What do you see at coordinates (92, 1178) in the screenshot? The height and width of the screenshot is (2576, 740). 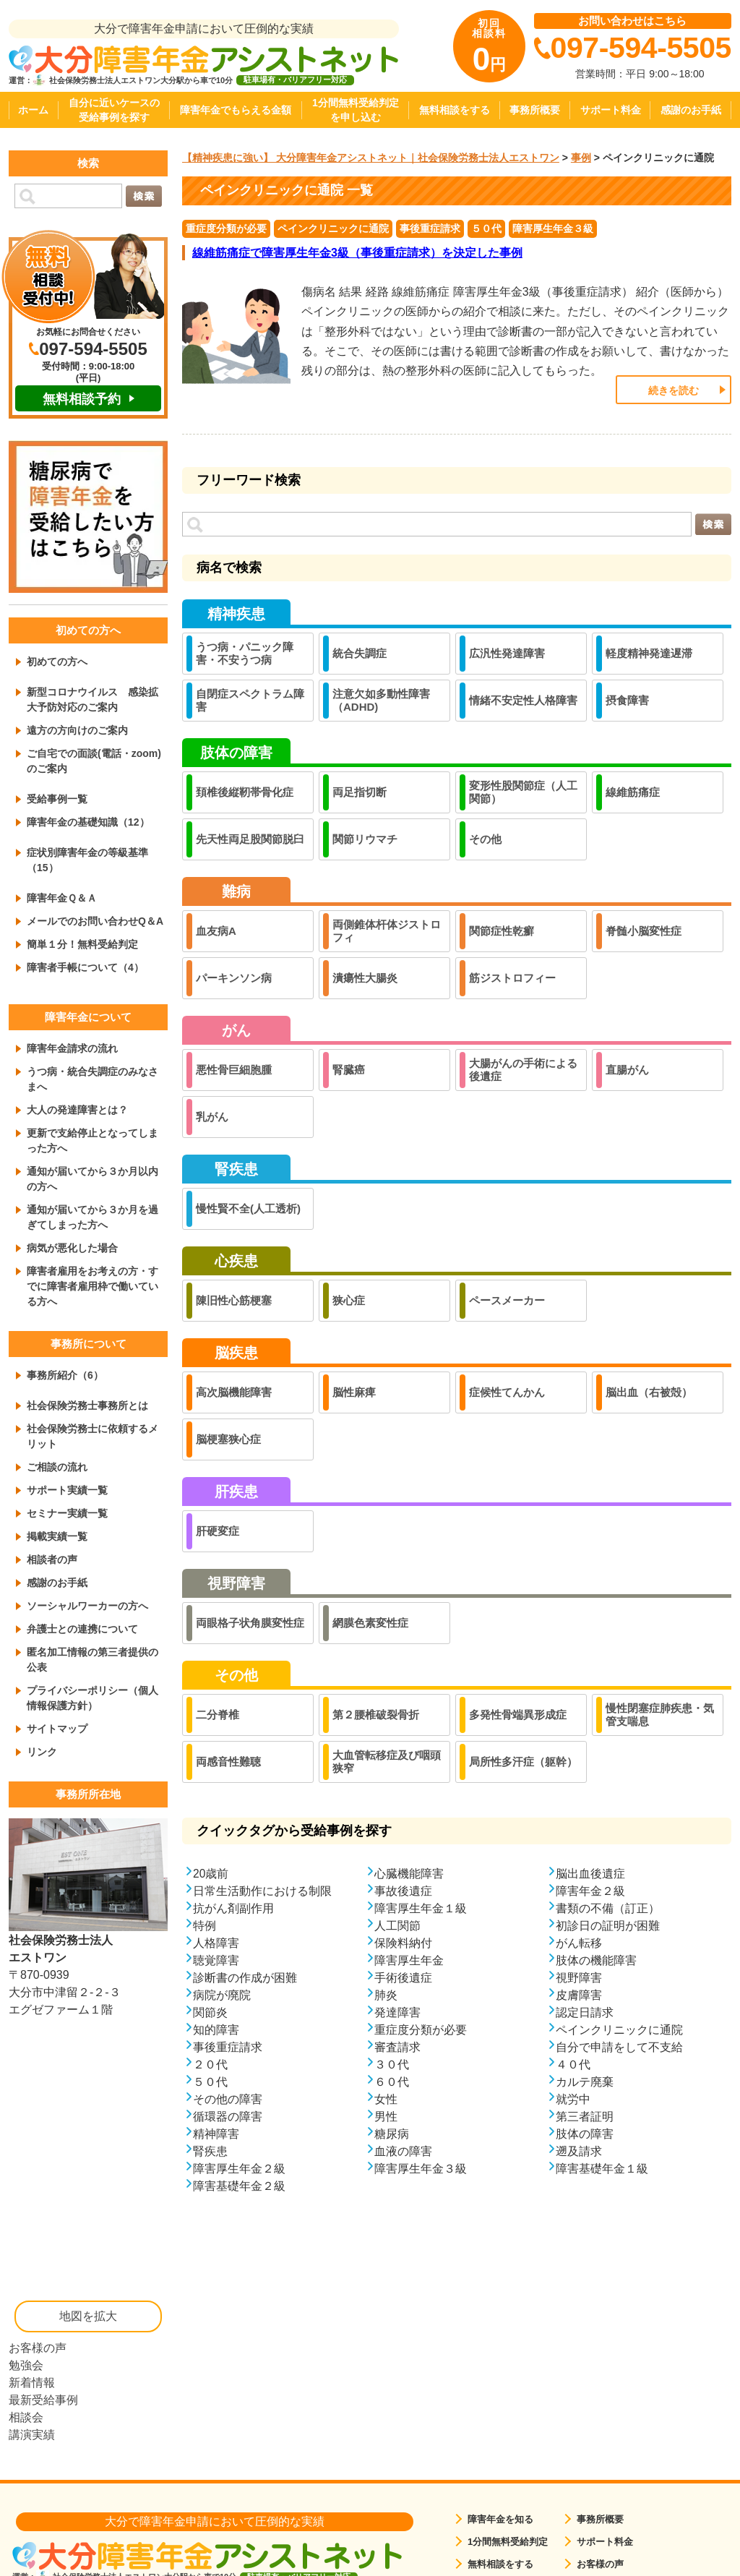 I see `通知が届いてから３か月以内の方へ` at bounding box center [92, 1178].